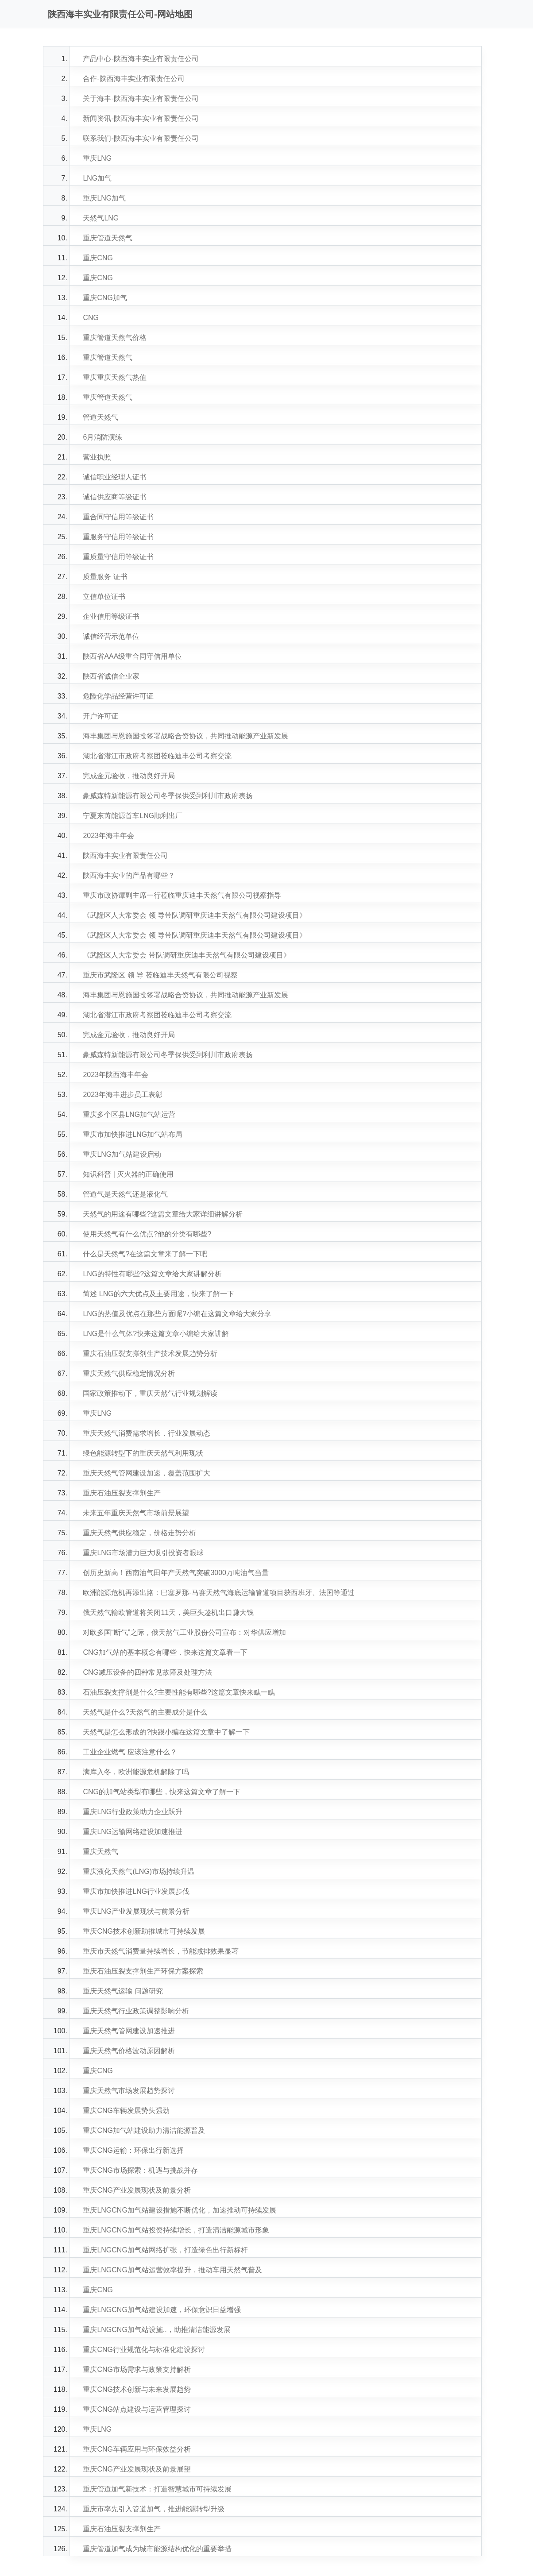  What do you see at coordinates (158, 1294) in the screenshot?
I see `简述 LNG的六大优点及主要用途，快来了解一下` at bounding box center [158, 1294].